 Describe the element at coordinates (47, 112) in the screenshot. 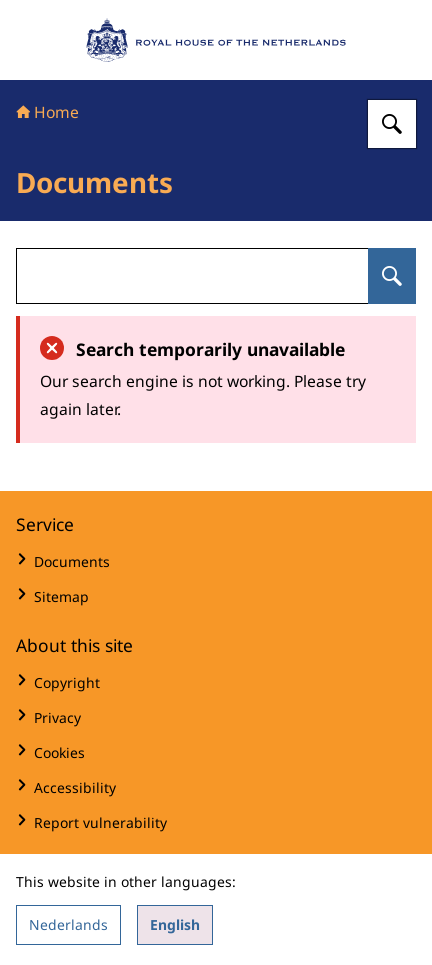

I see `Home` at that location.